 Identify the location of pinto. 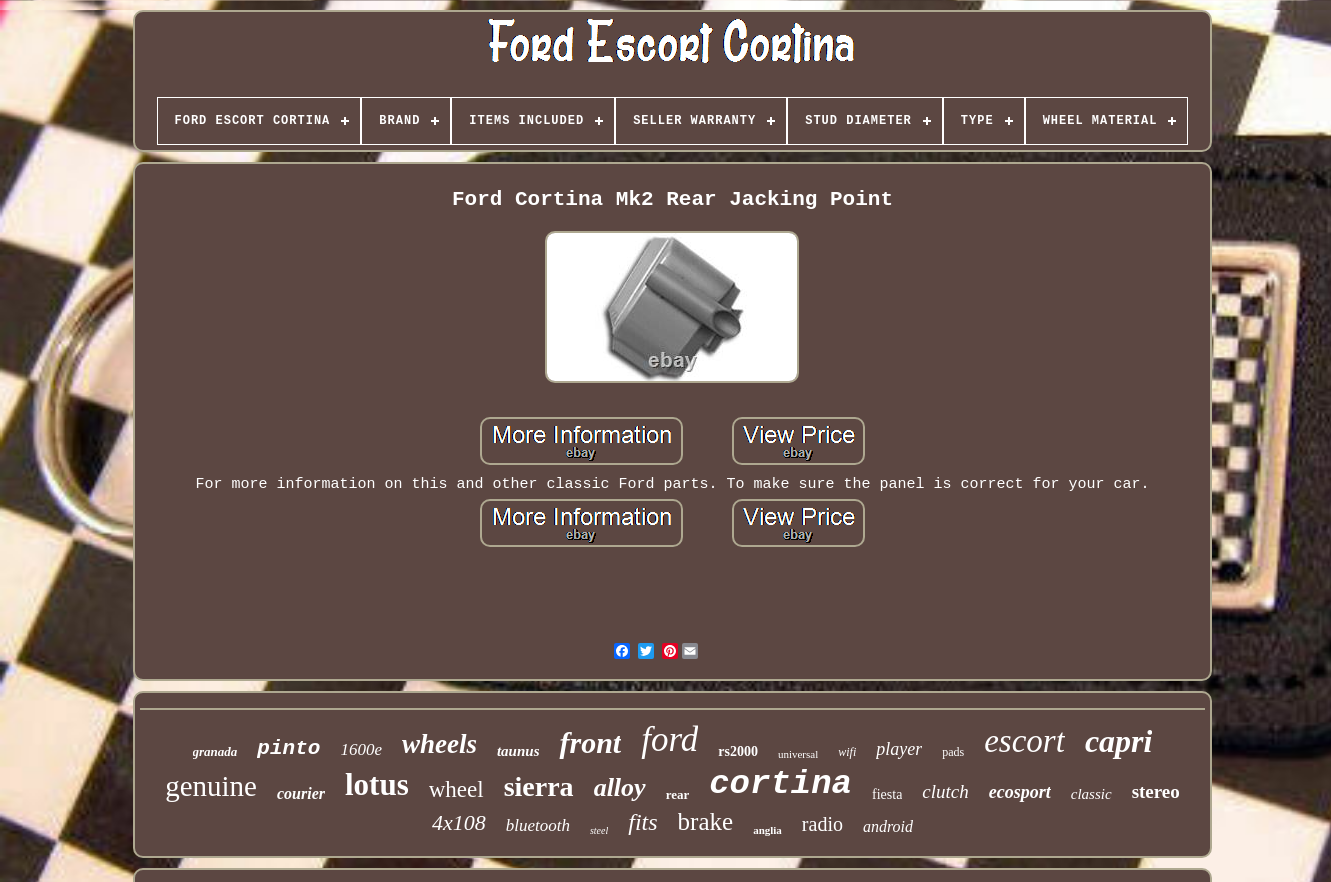
(288, 748).